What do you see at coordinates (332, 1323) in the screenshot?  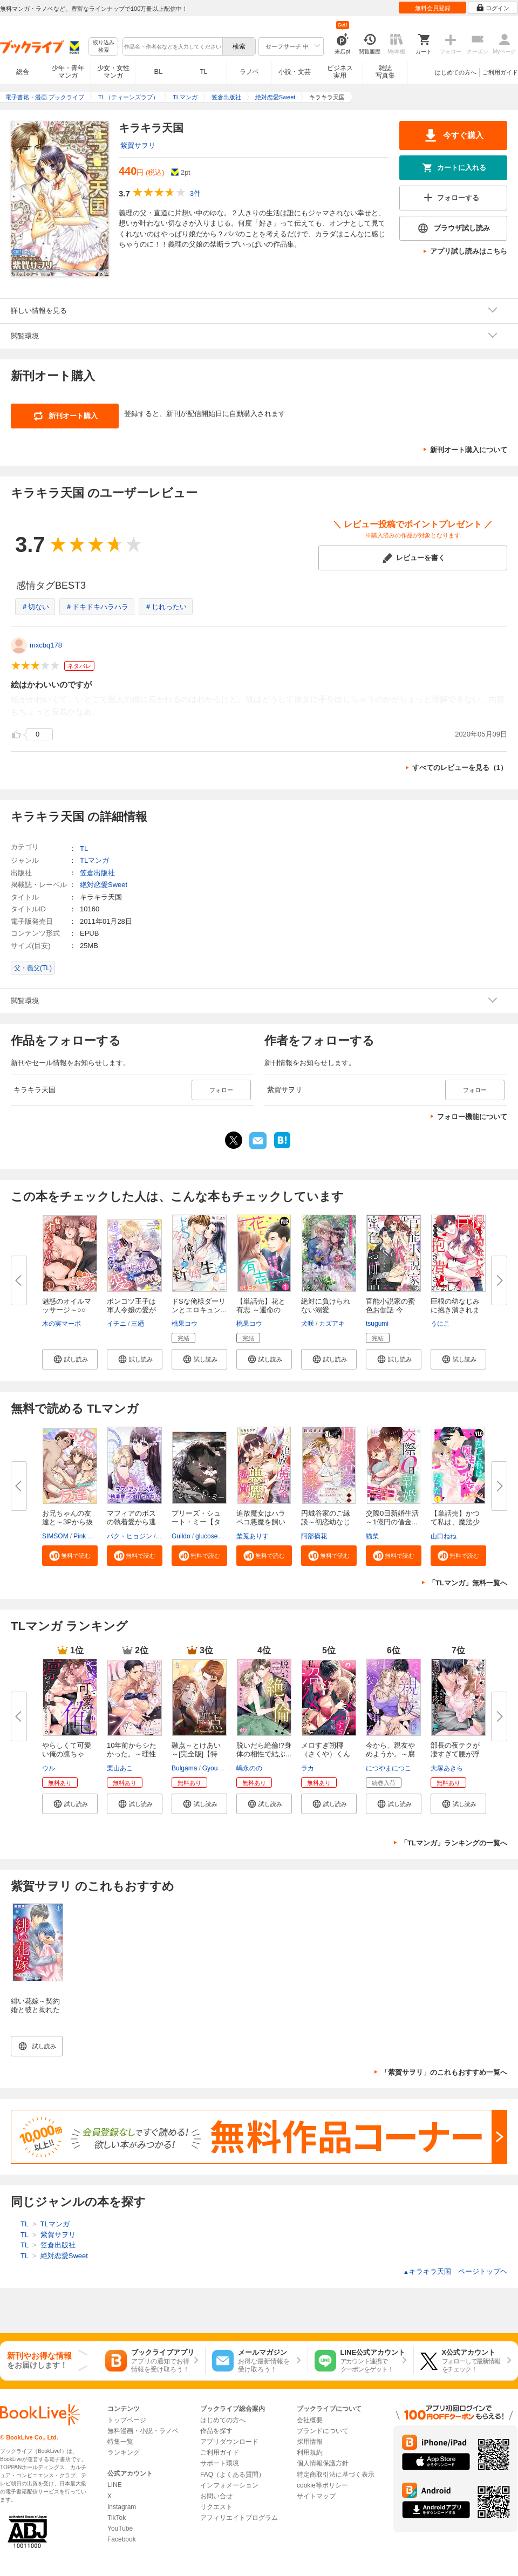 I see `カズアキ` at bounding box center [332, 1323].